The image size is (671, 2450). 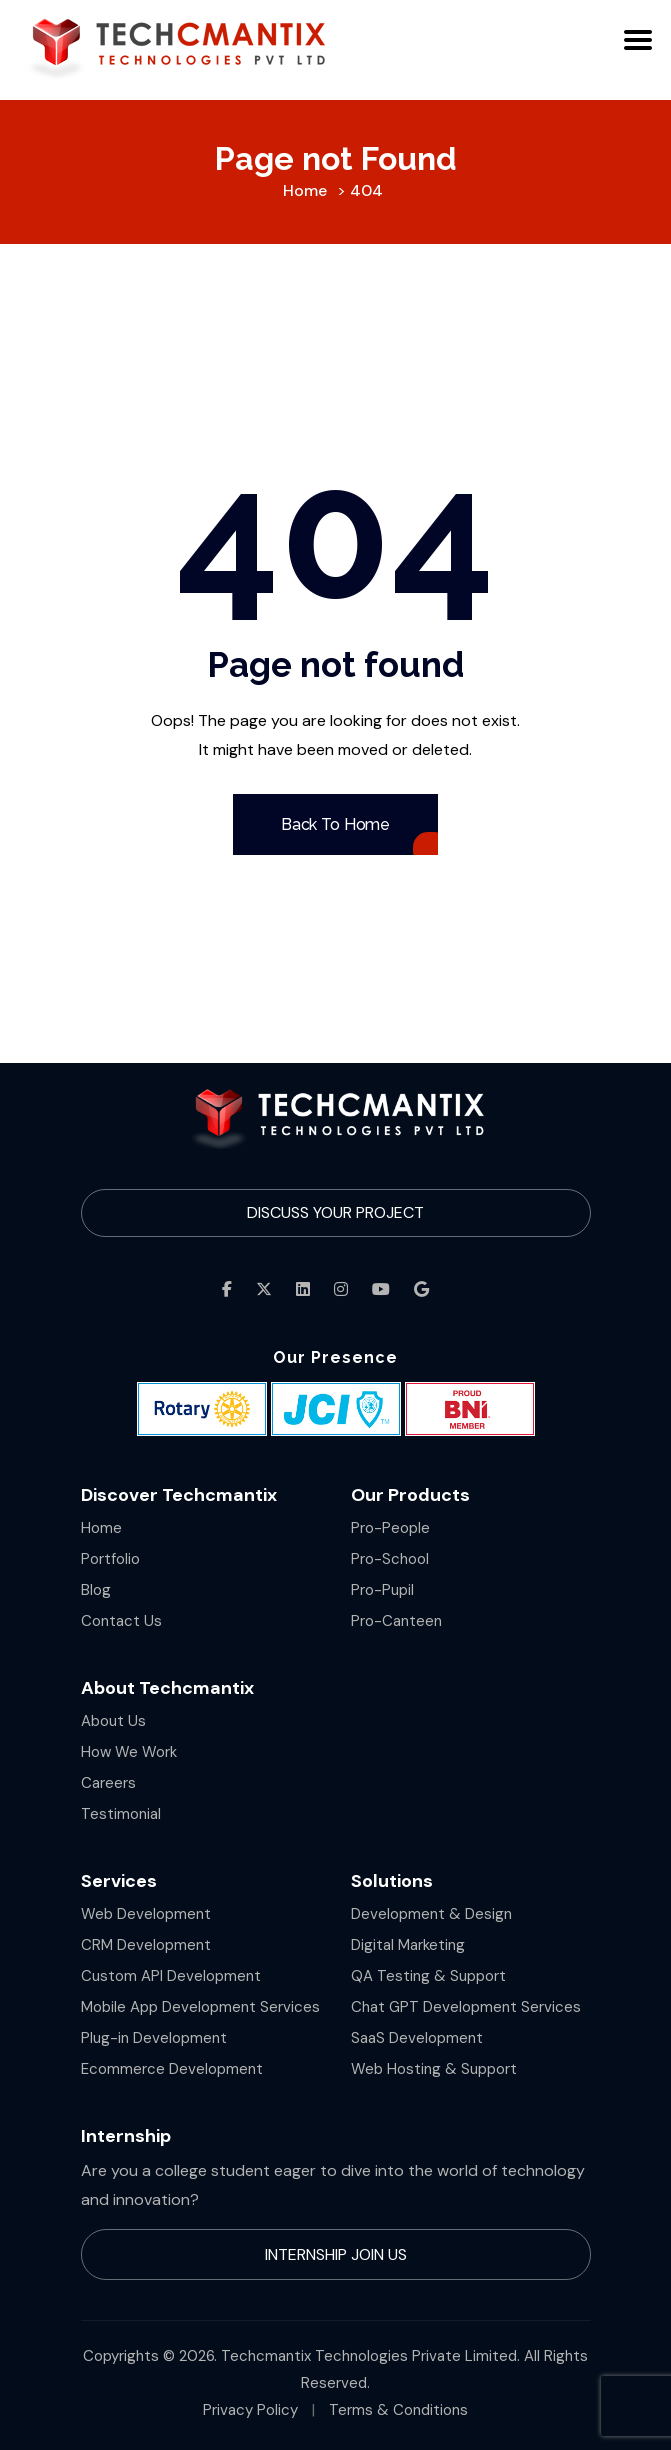 What do you see at coordinates (466, 2007) in the screenshot?
I see `Chat GPT Development Services` at bounding box center [466, 2007].